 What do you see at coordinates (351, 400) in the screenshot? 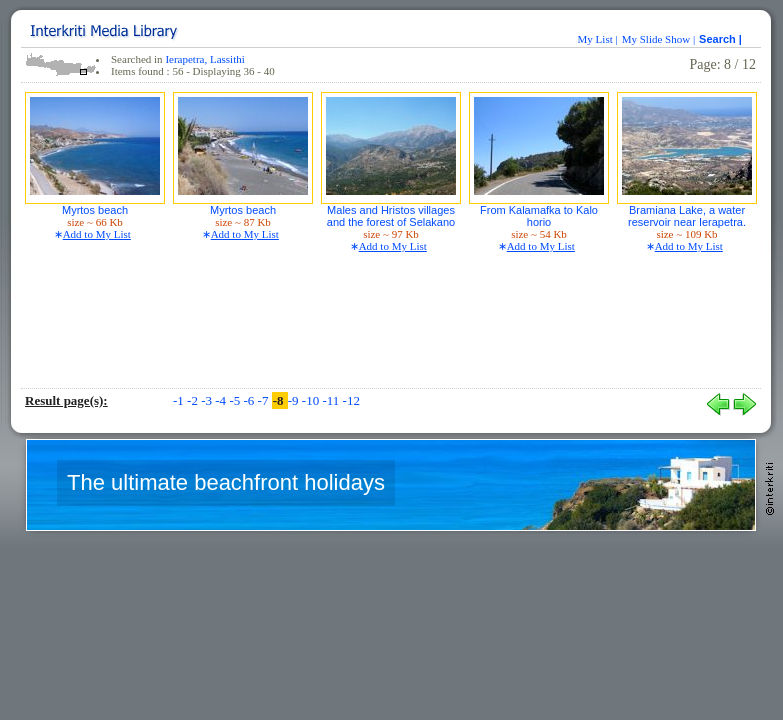
I see `-12` at bounding box center [351, 400].